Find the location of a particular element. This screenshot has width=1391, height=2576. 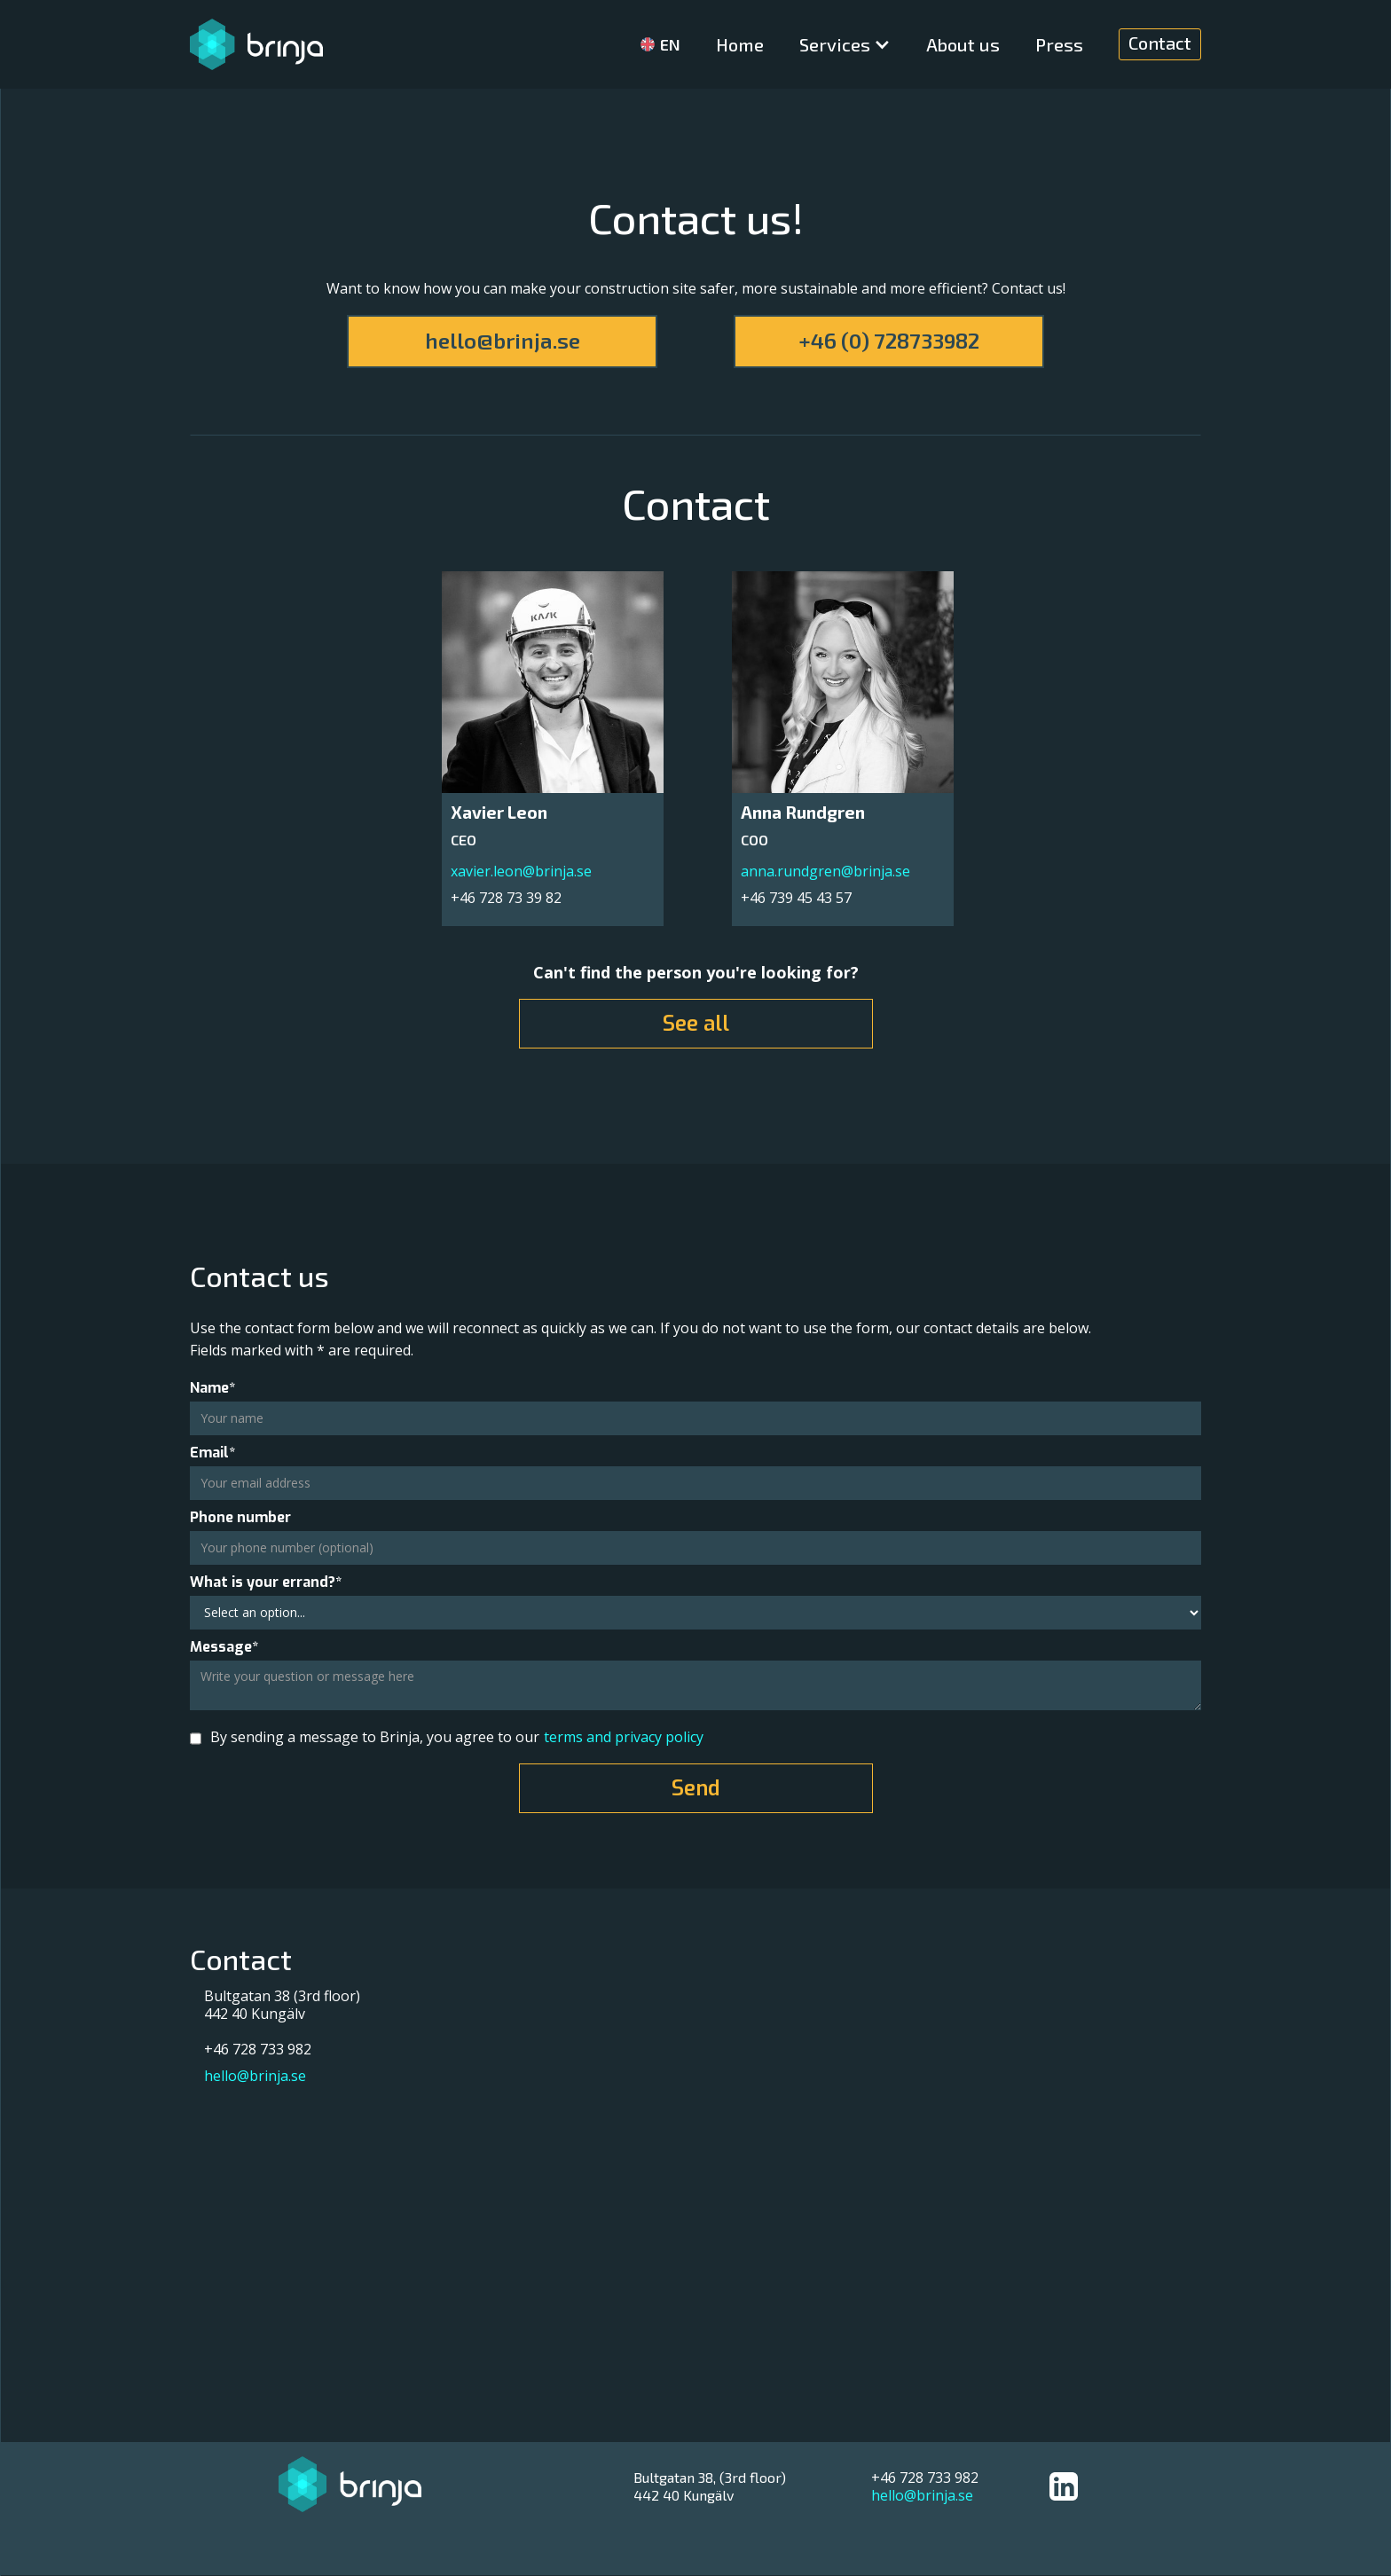

Phone number is located at coordinates (240, 1518).